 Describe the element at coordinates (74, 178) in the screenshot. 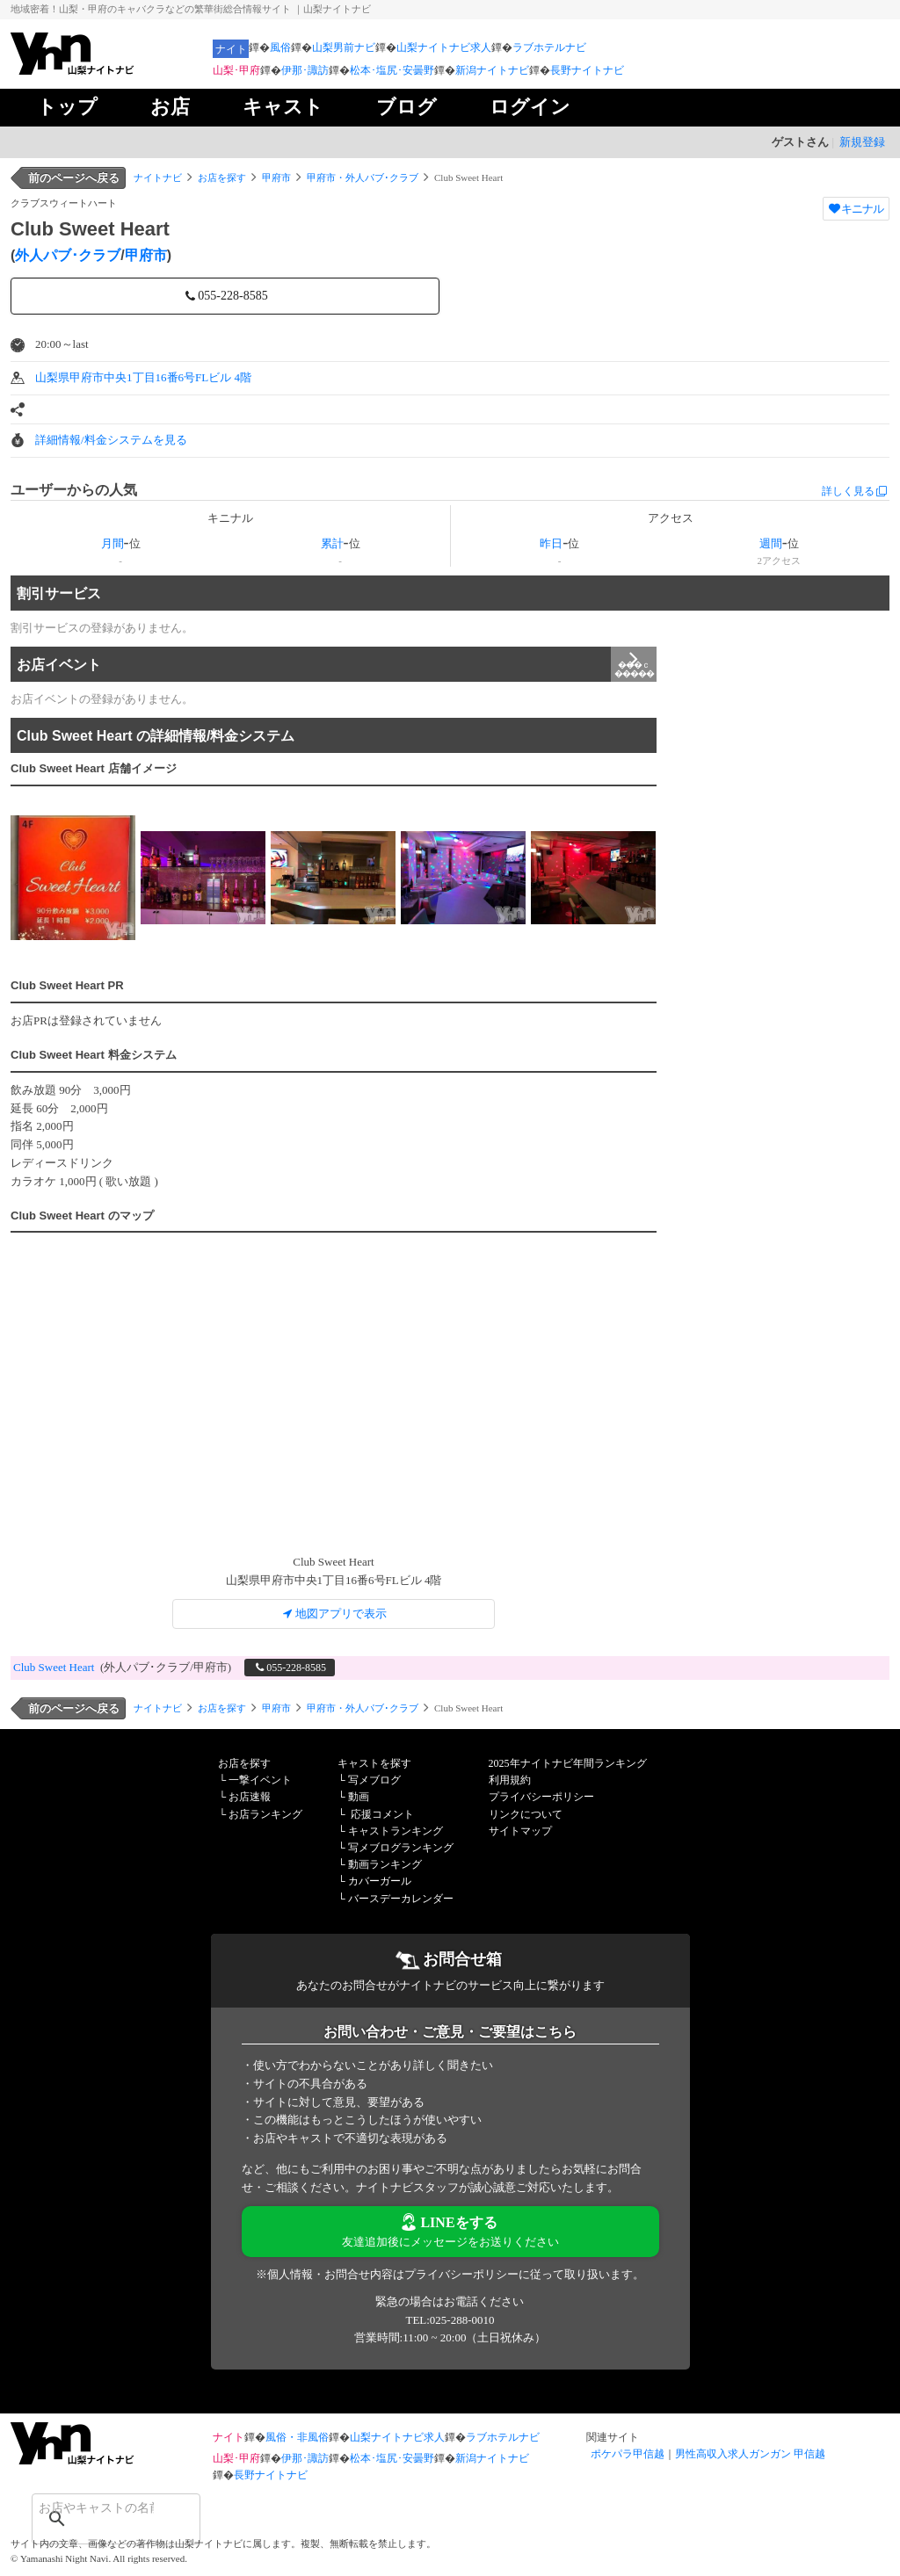

I see `前のページへ戻る` at that location.